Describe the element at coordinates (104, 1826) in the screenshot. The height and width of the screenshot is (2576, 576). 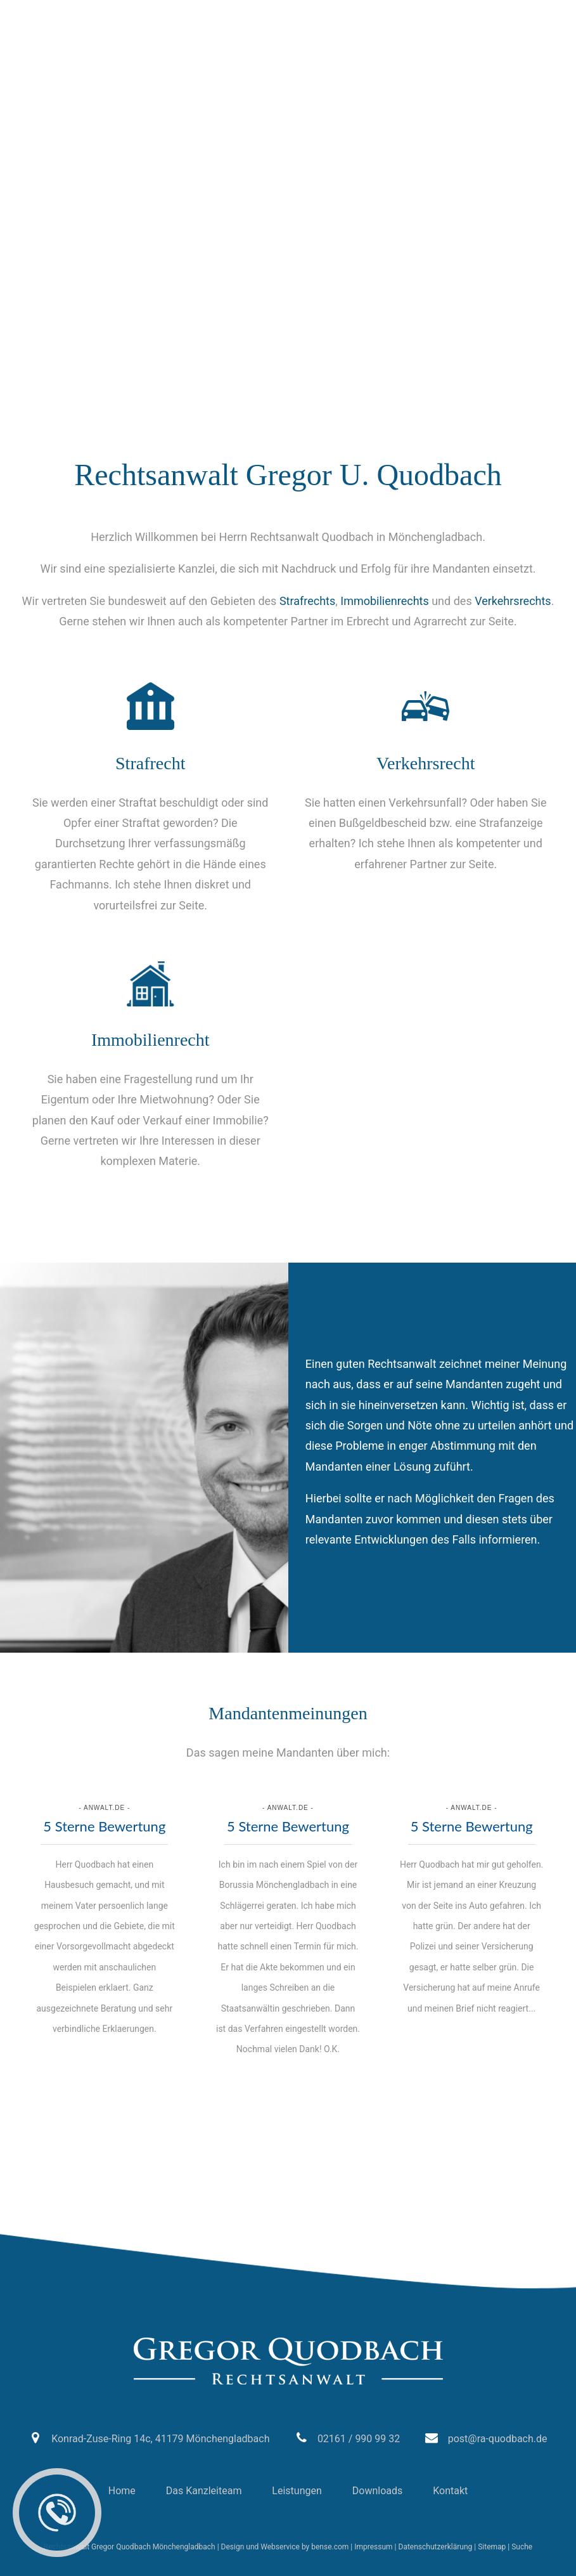
I see `5 Sterne Bewertung` at that location.